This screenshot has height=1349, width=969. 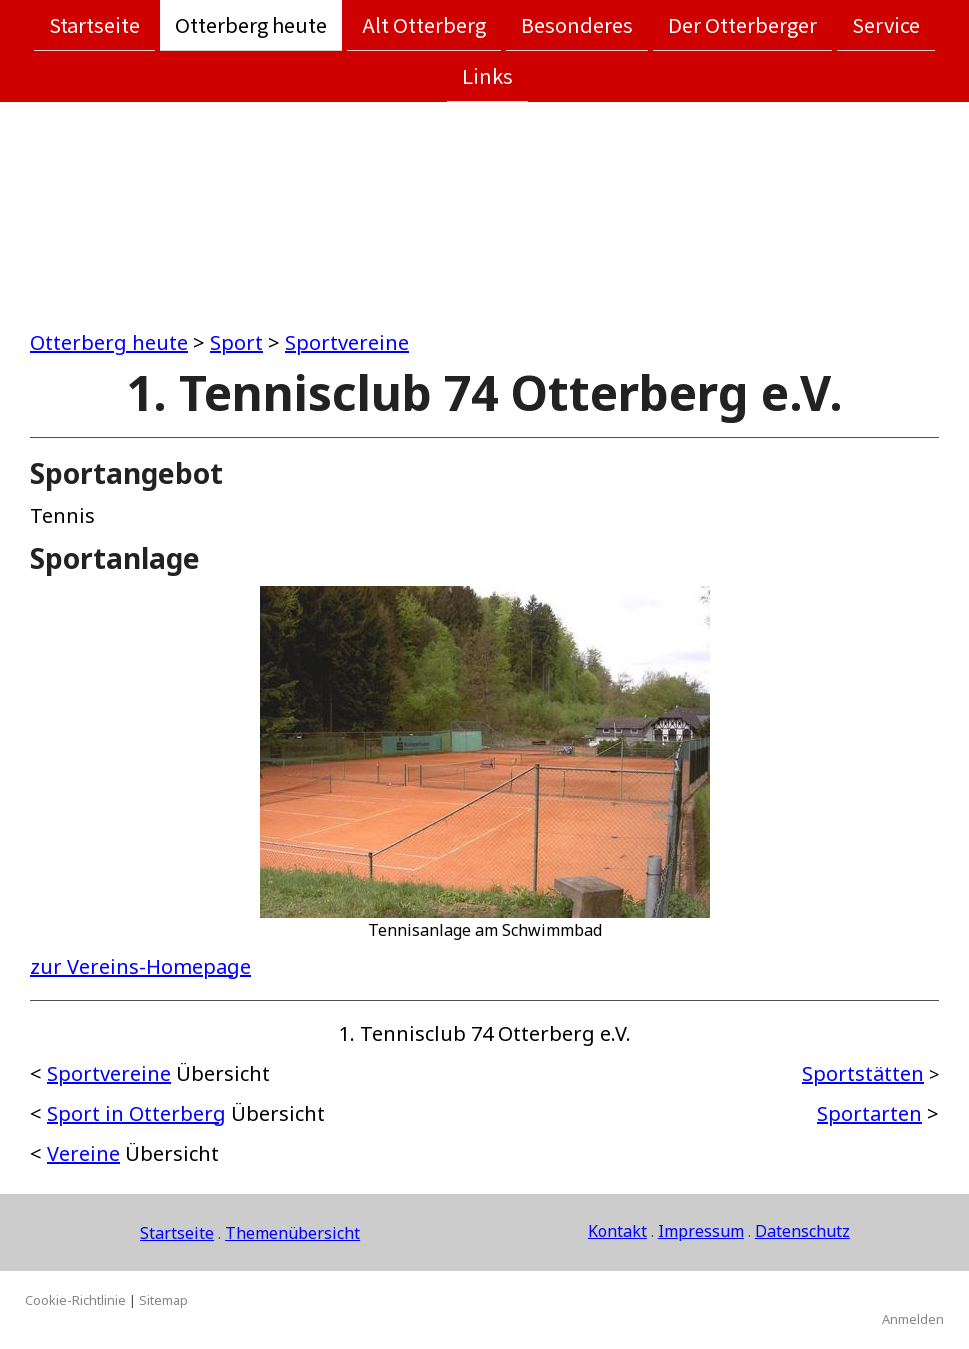 What do you see at coordinates (136, 1113) in the screenshot?
I see `Sport in Otterberg` at bounding box center [136, 1113].